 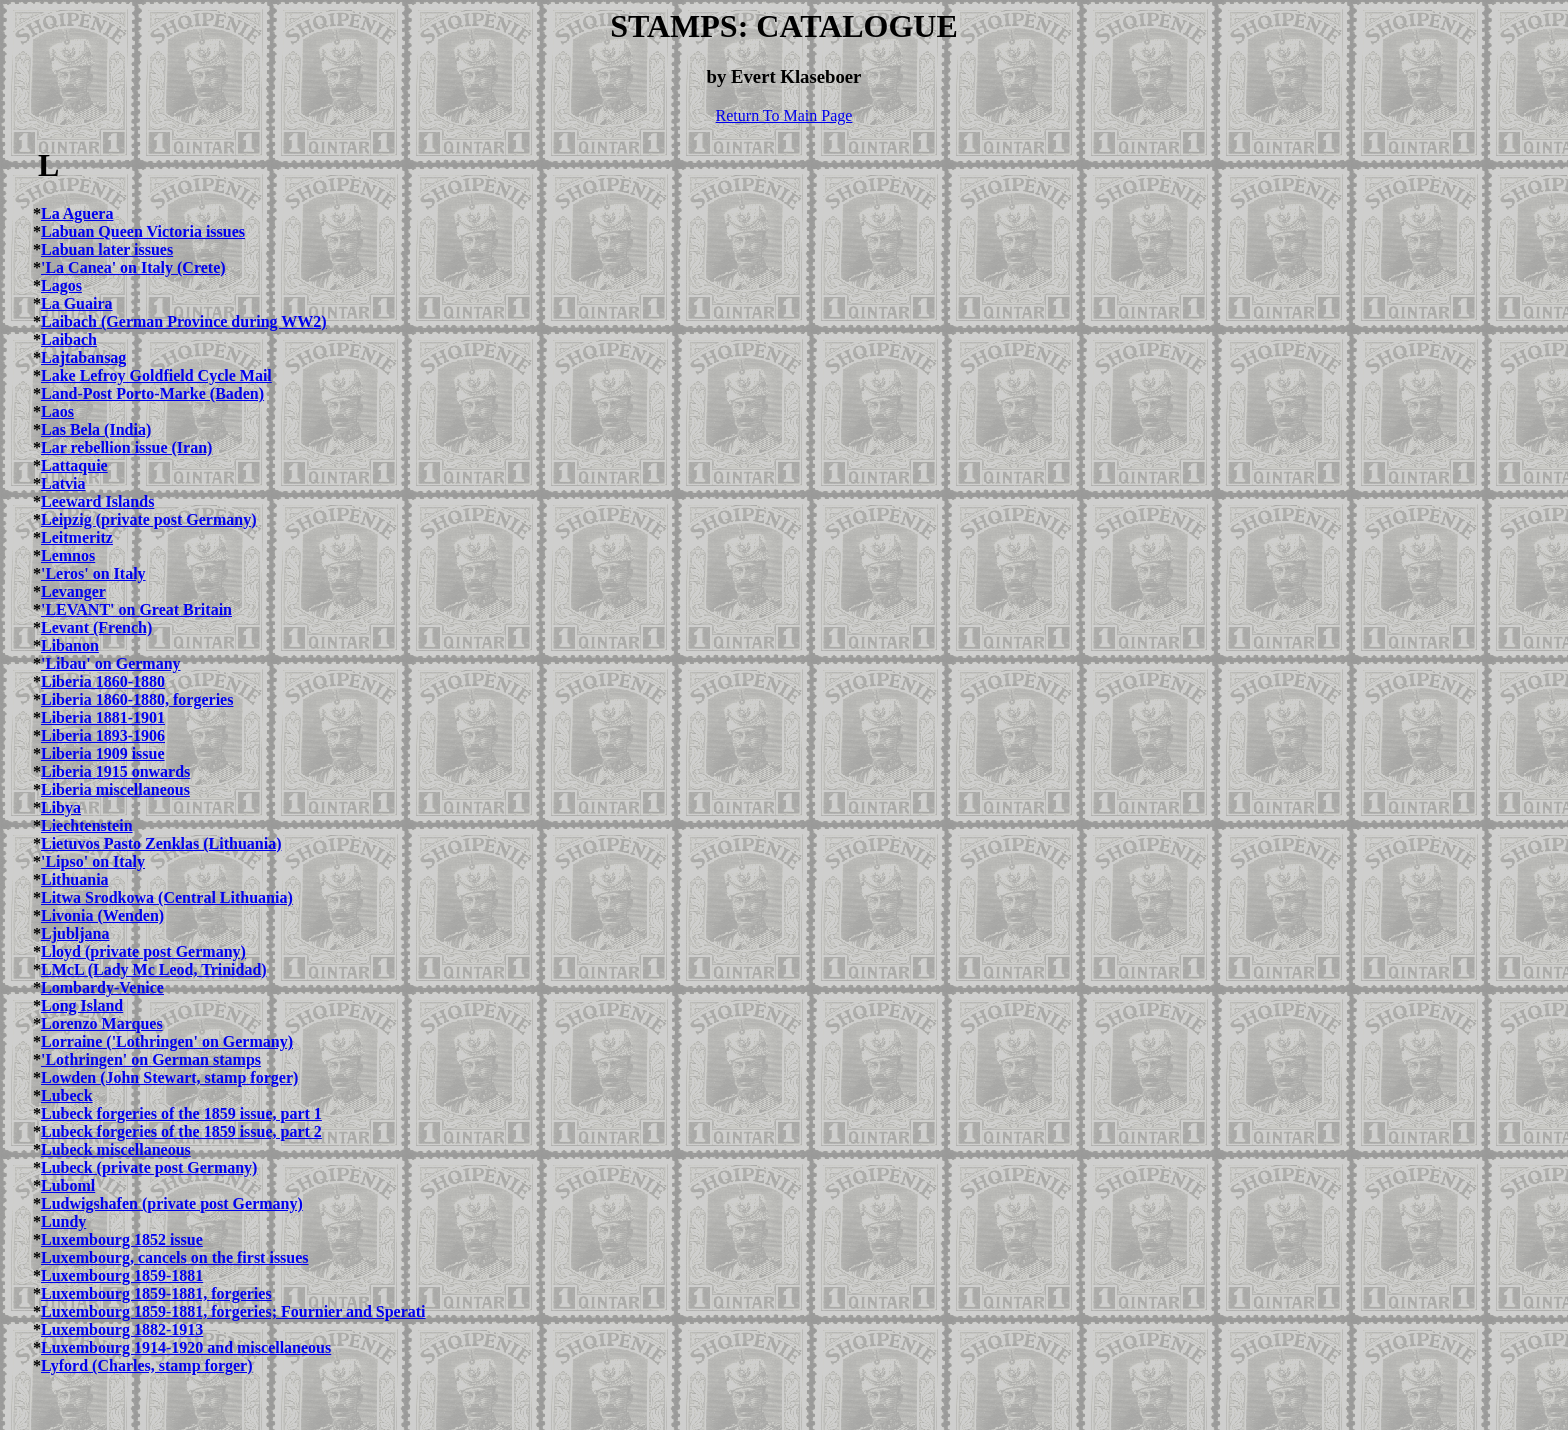 What do you see at coordinates (67, 1095) in the screenshot?
I see `Lubeck` at bounding box center [67, 1095].